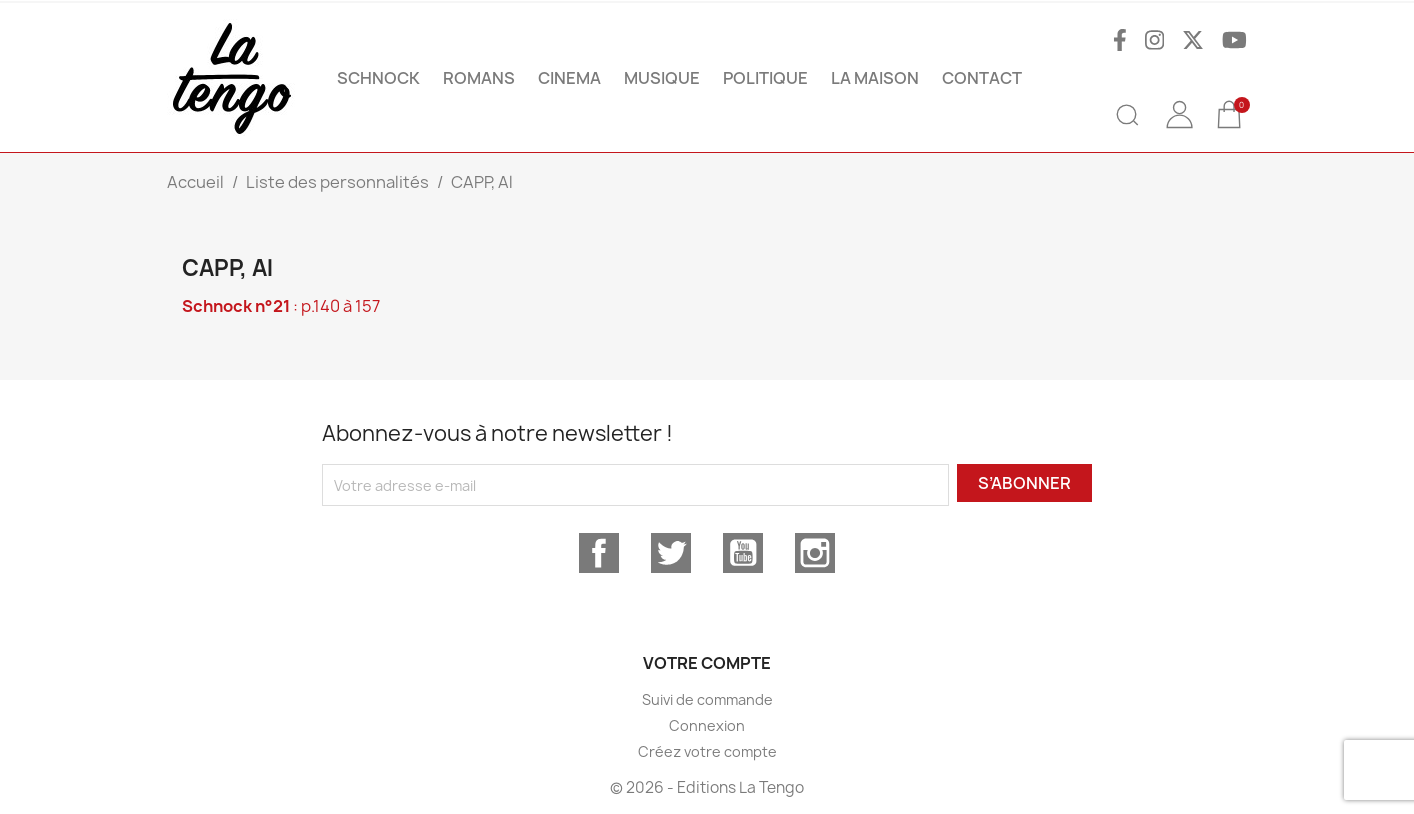 The image size is (1414, 814). I want to click on S’abonner, so click(1024, 483).